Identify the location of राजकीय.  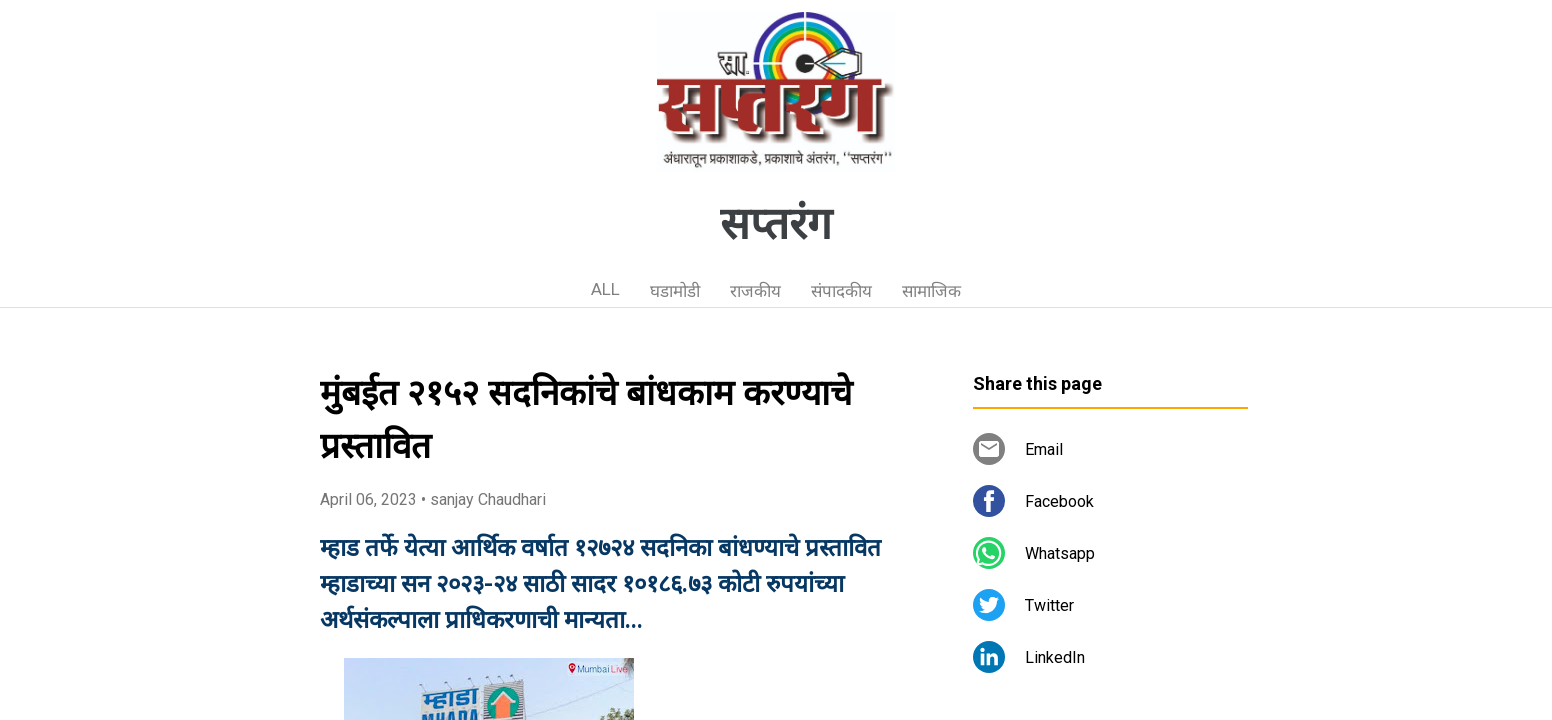
(755, 291).